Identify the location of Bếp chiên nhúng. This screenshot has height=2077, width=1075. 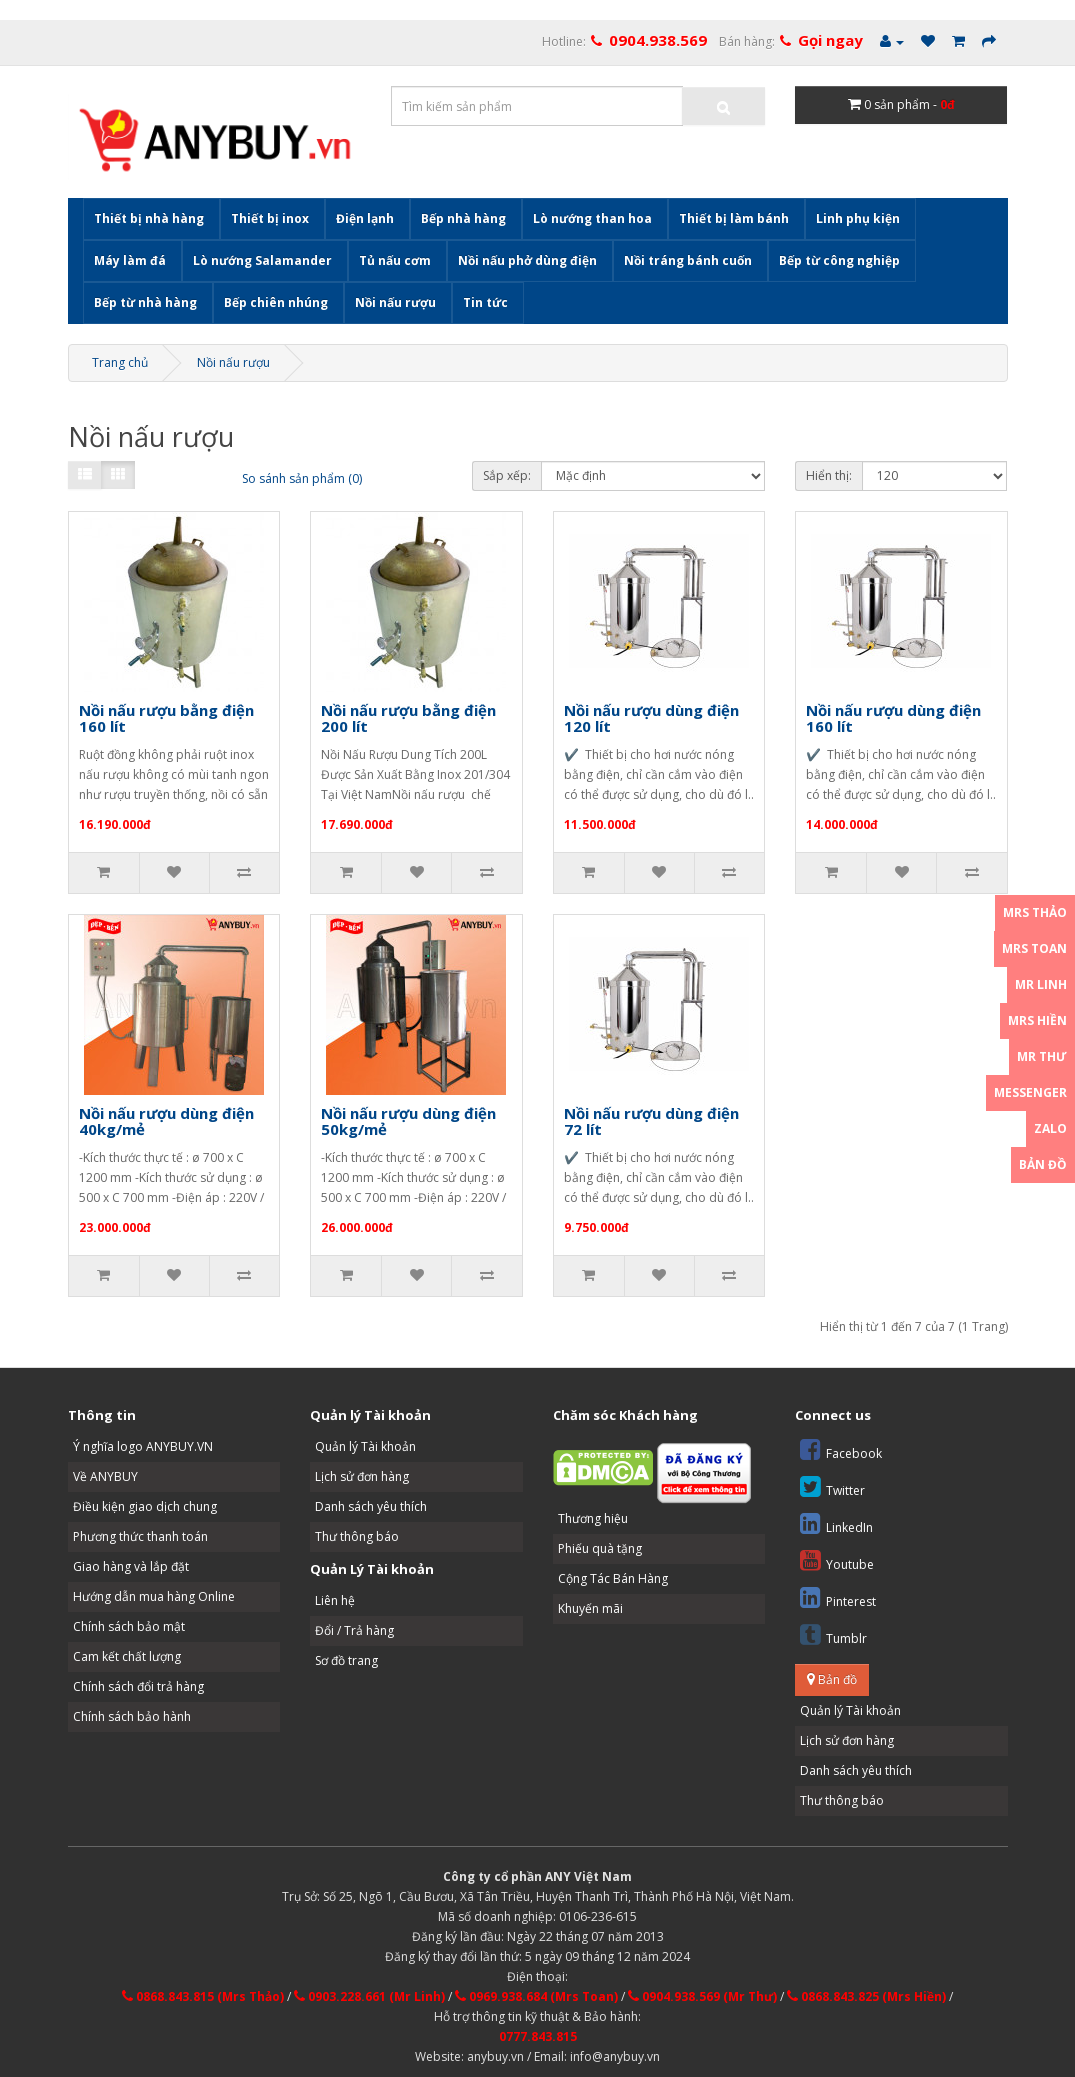
(276, 302).